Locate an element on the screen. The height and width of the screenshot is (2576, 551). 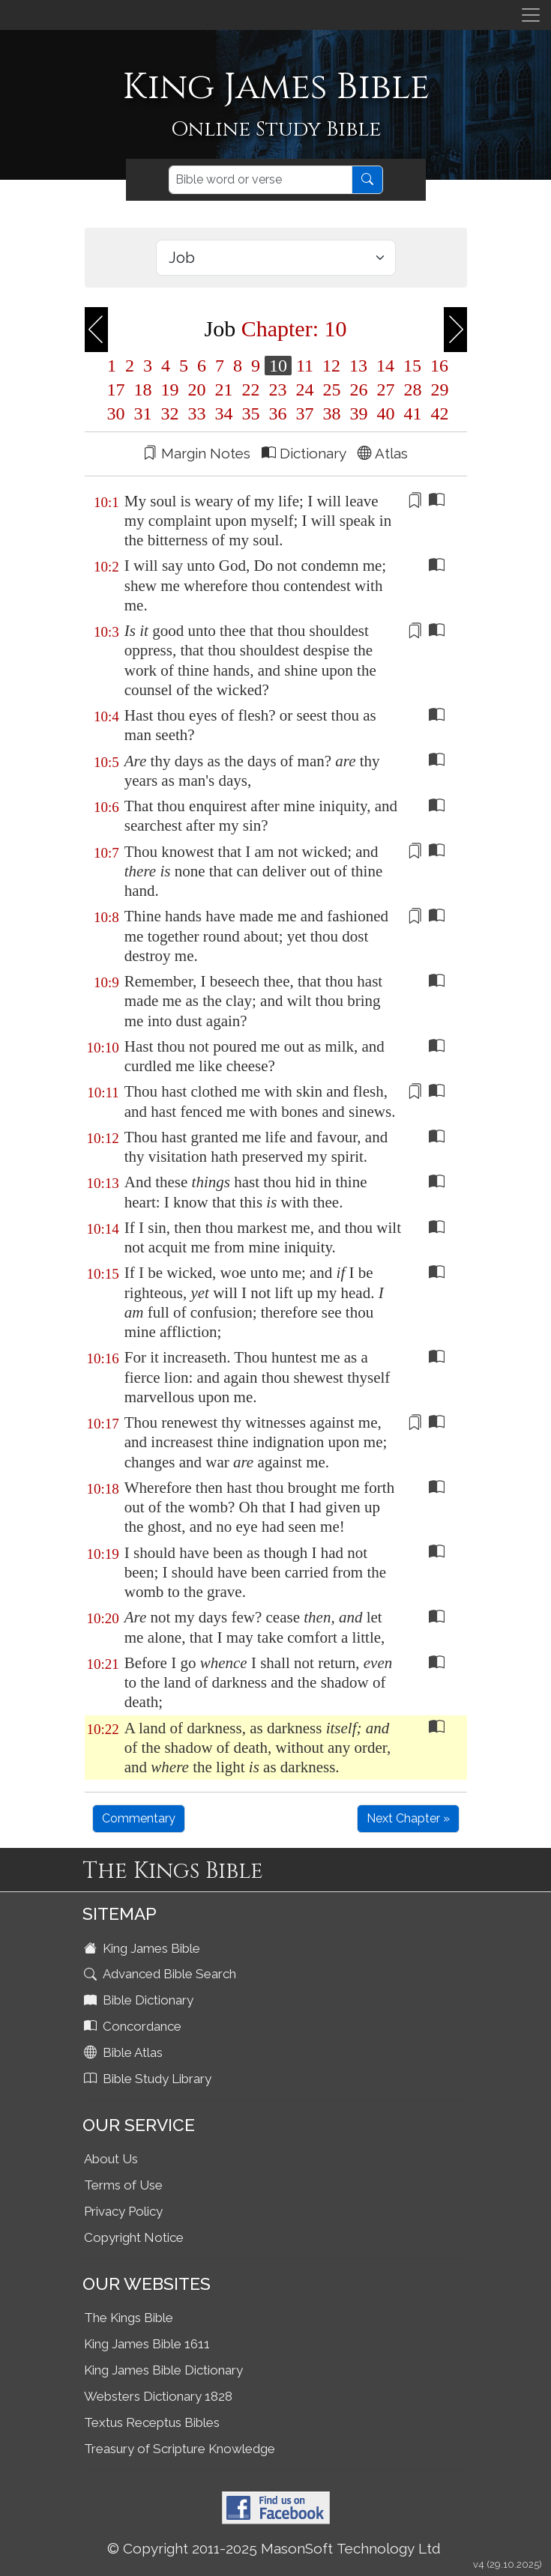
17 is located at coordinates (116, 389).